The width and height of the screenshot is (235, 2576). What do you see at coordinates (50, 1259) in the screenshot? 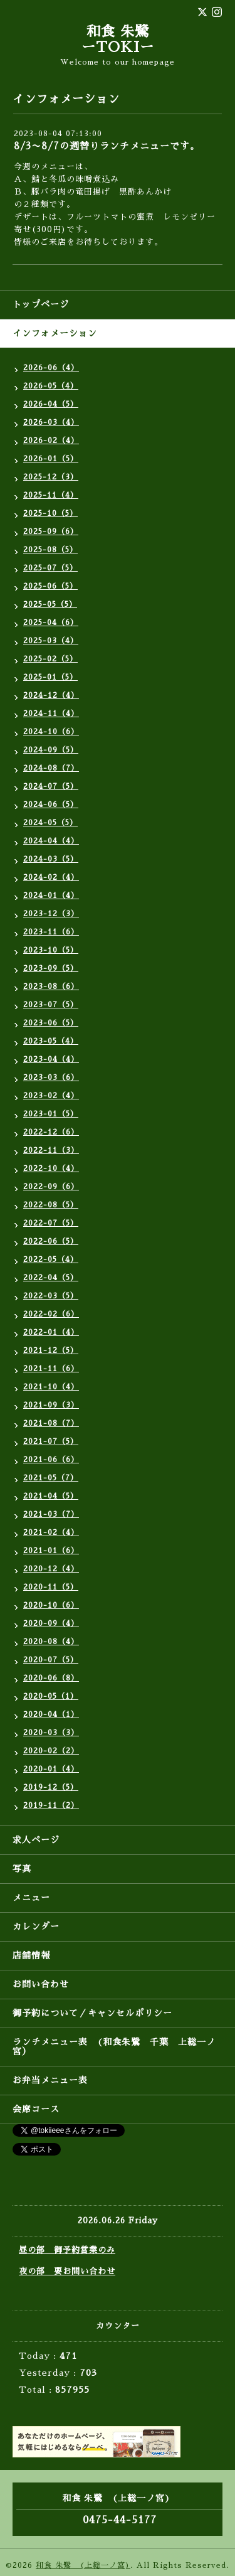
I see `2022-05（4）` at bounding box center [50, 1259].